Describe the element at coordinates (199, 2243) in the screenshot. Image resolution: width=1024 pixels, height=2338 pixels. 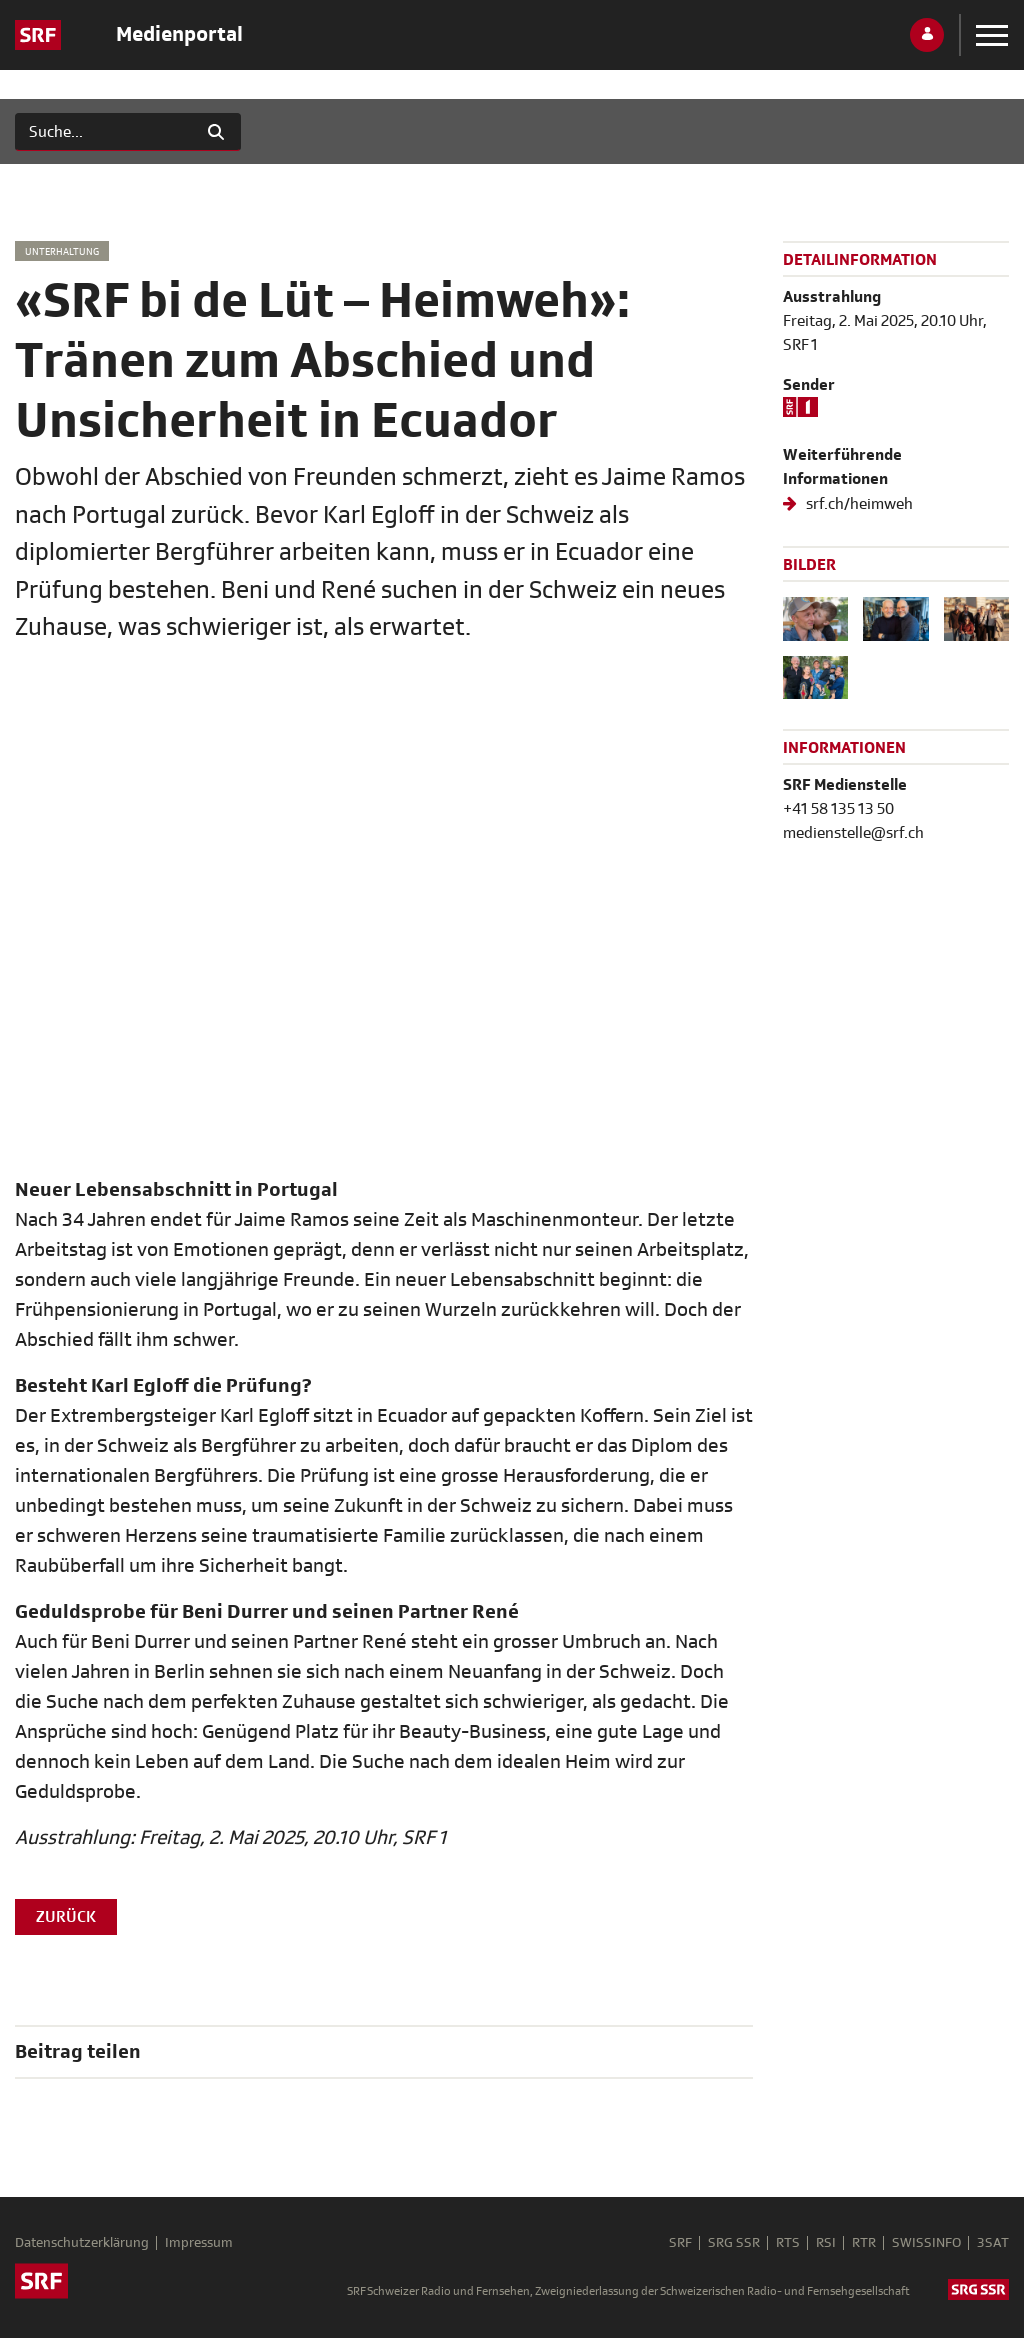
I see `Impressum` at that location.